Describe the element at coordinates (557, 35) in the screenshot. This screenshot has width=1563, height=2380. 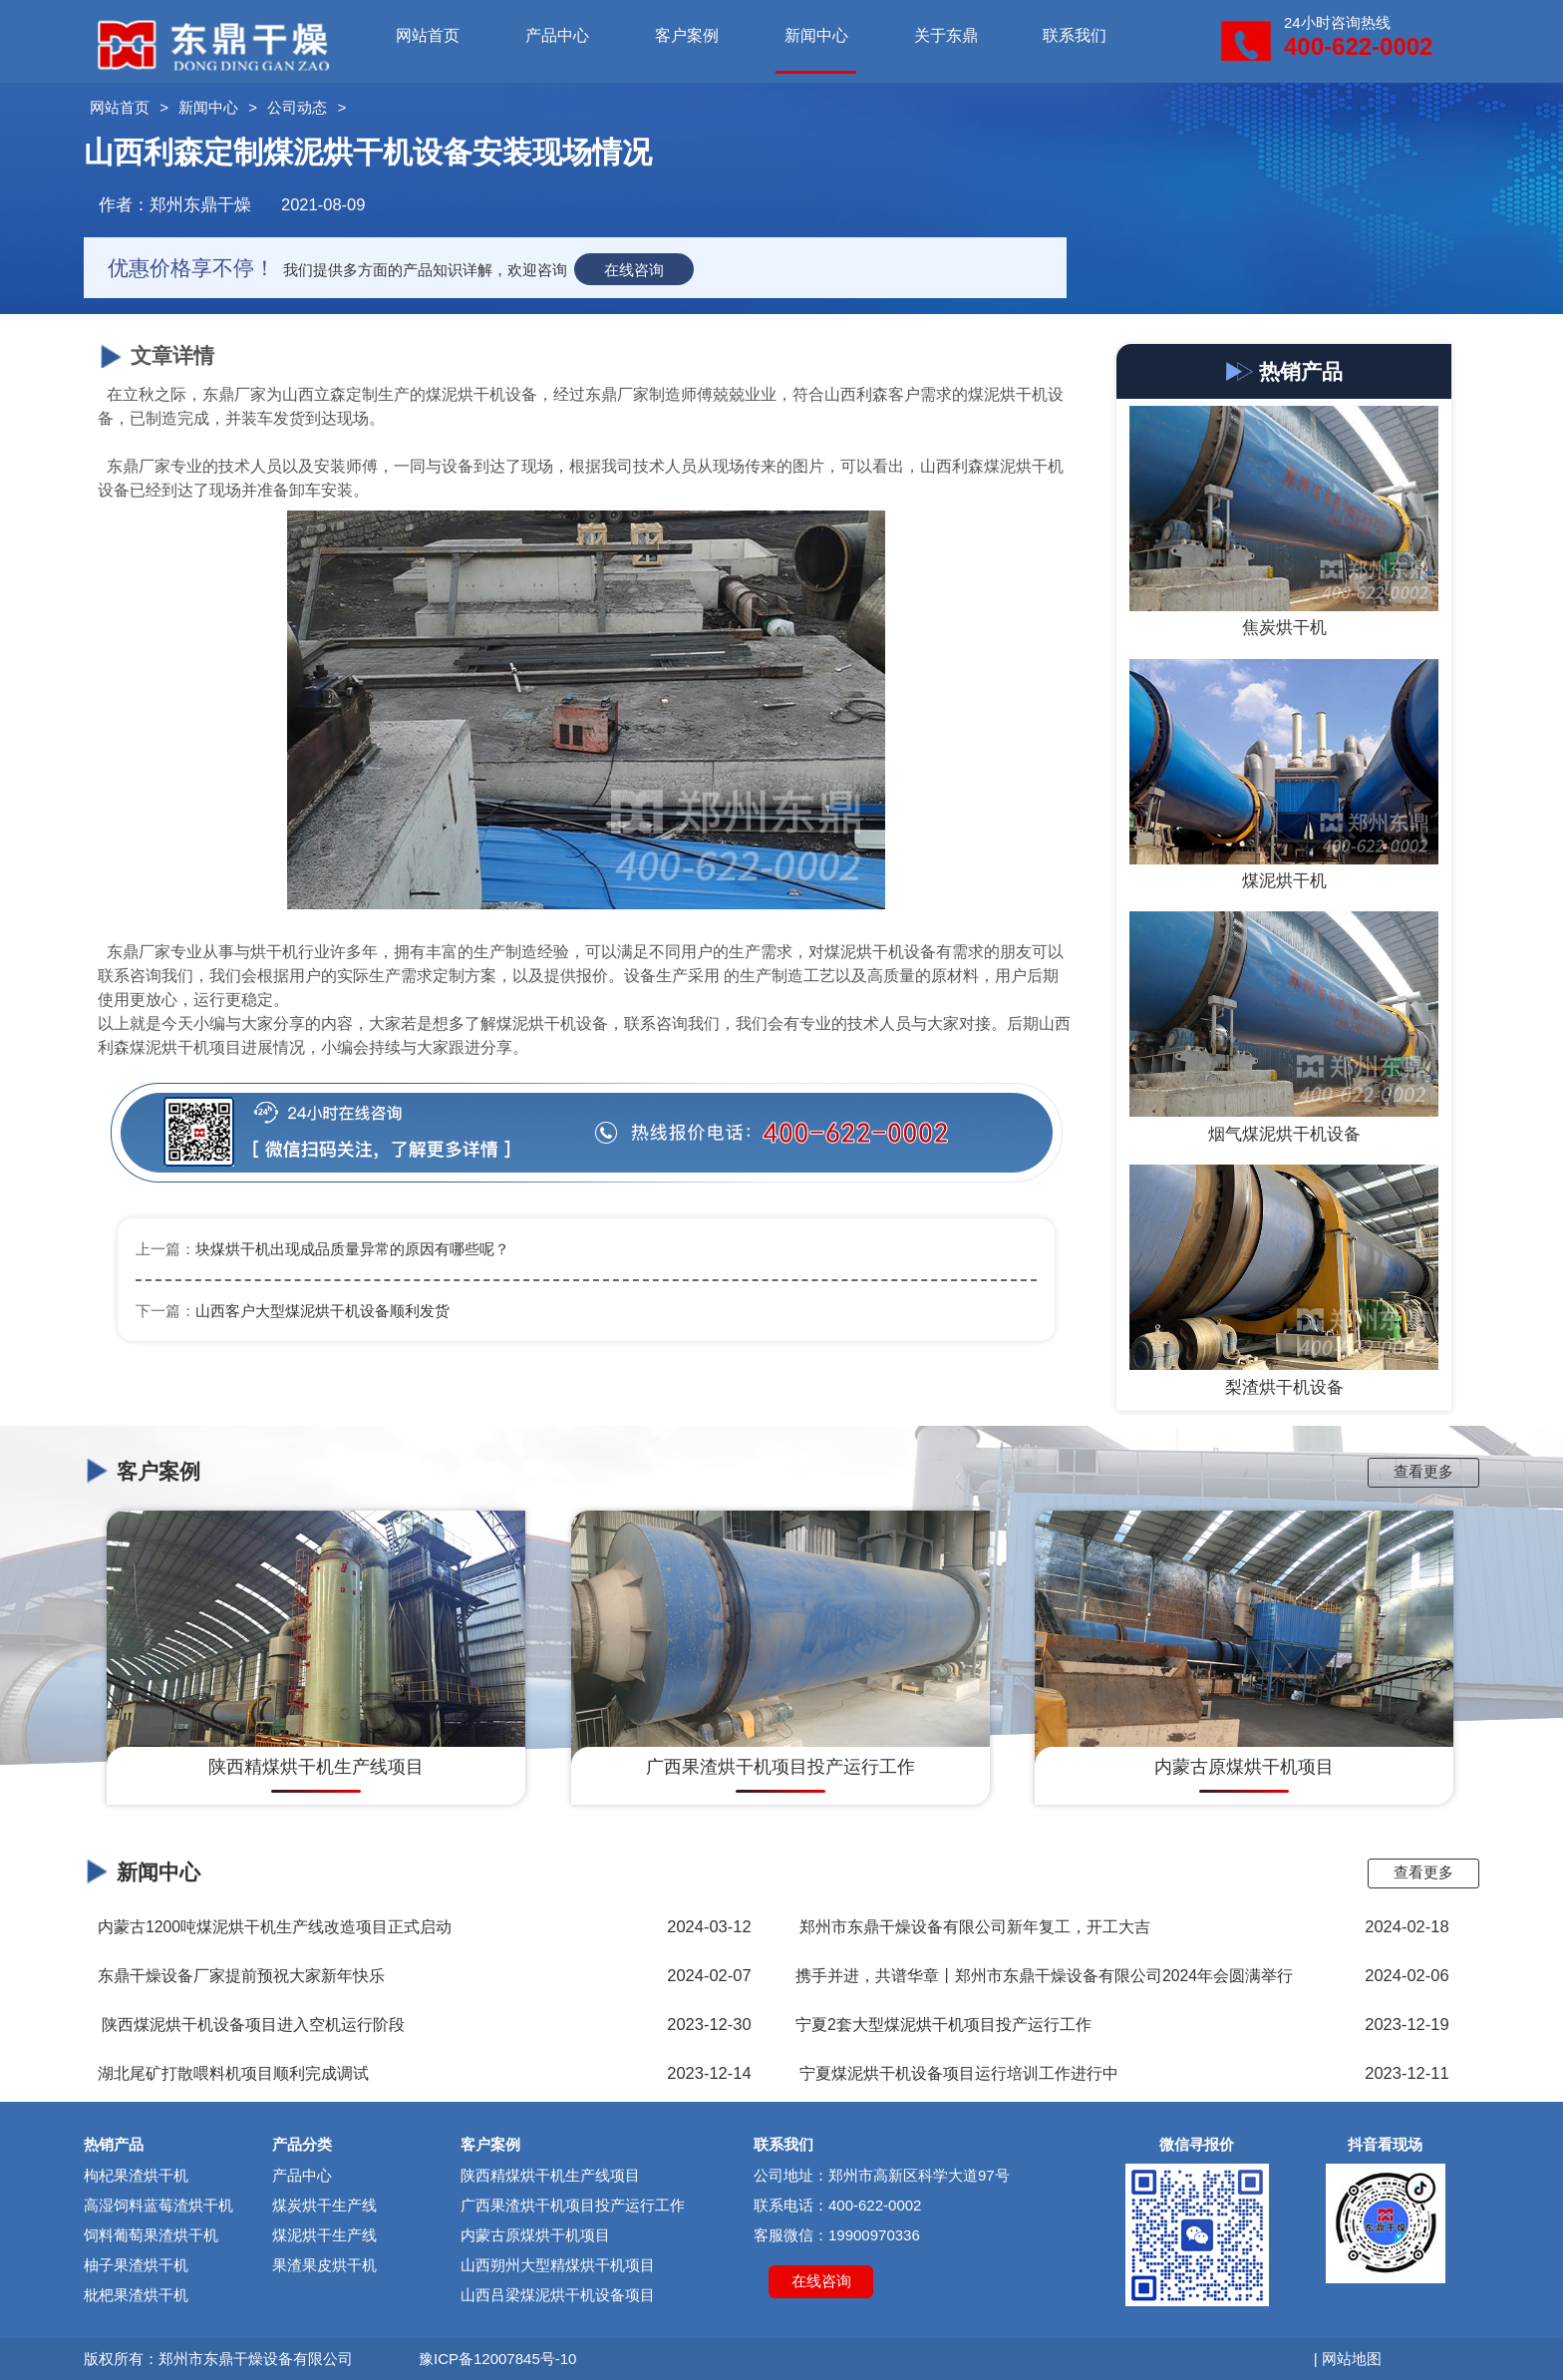
I see `产品中心` at that location.